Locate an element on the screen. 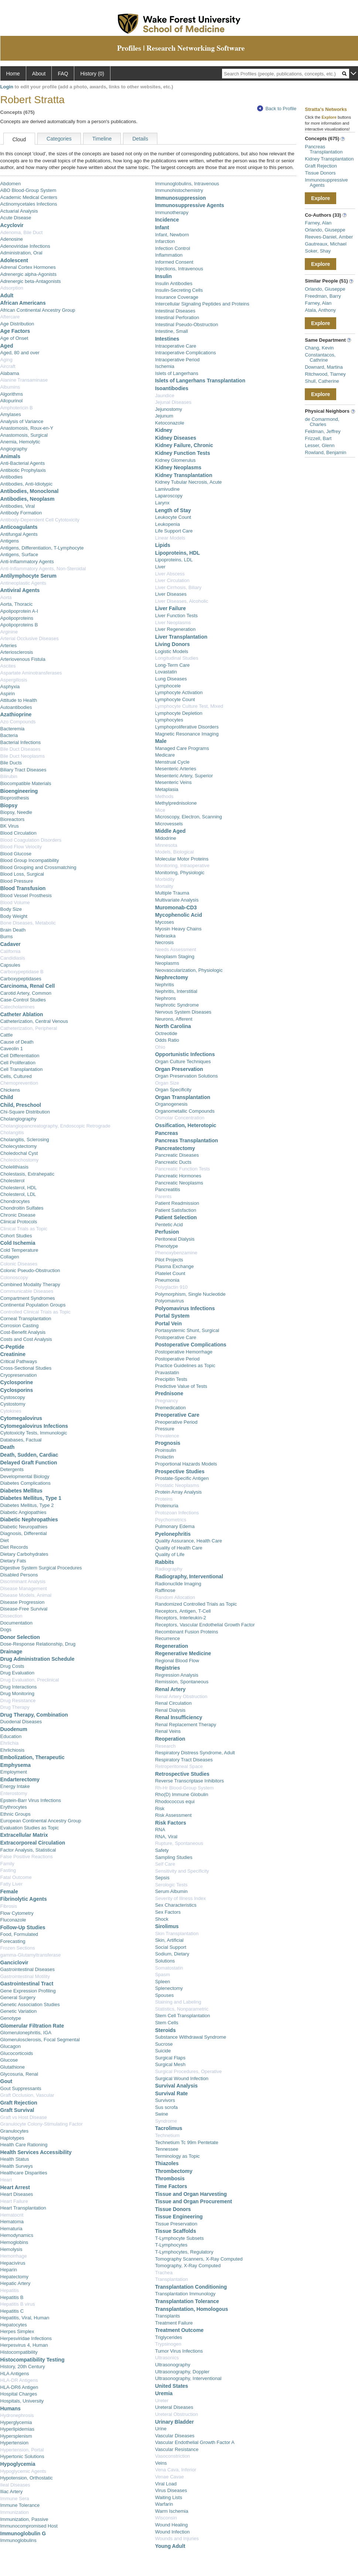 This screenshot has width=358, height=2576. Immunoglobulins, Intravenous is located at coordinates (187, 183).